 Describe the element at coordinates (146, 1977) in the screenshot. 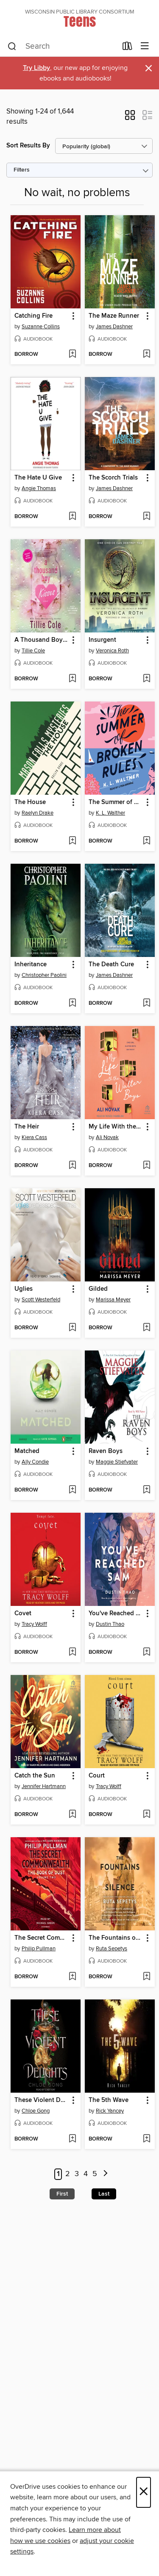

I see `[Add The Fountains of Silence to wish list]` at that location.